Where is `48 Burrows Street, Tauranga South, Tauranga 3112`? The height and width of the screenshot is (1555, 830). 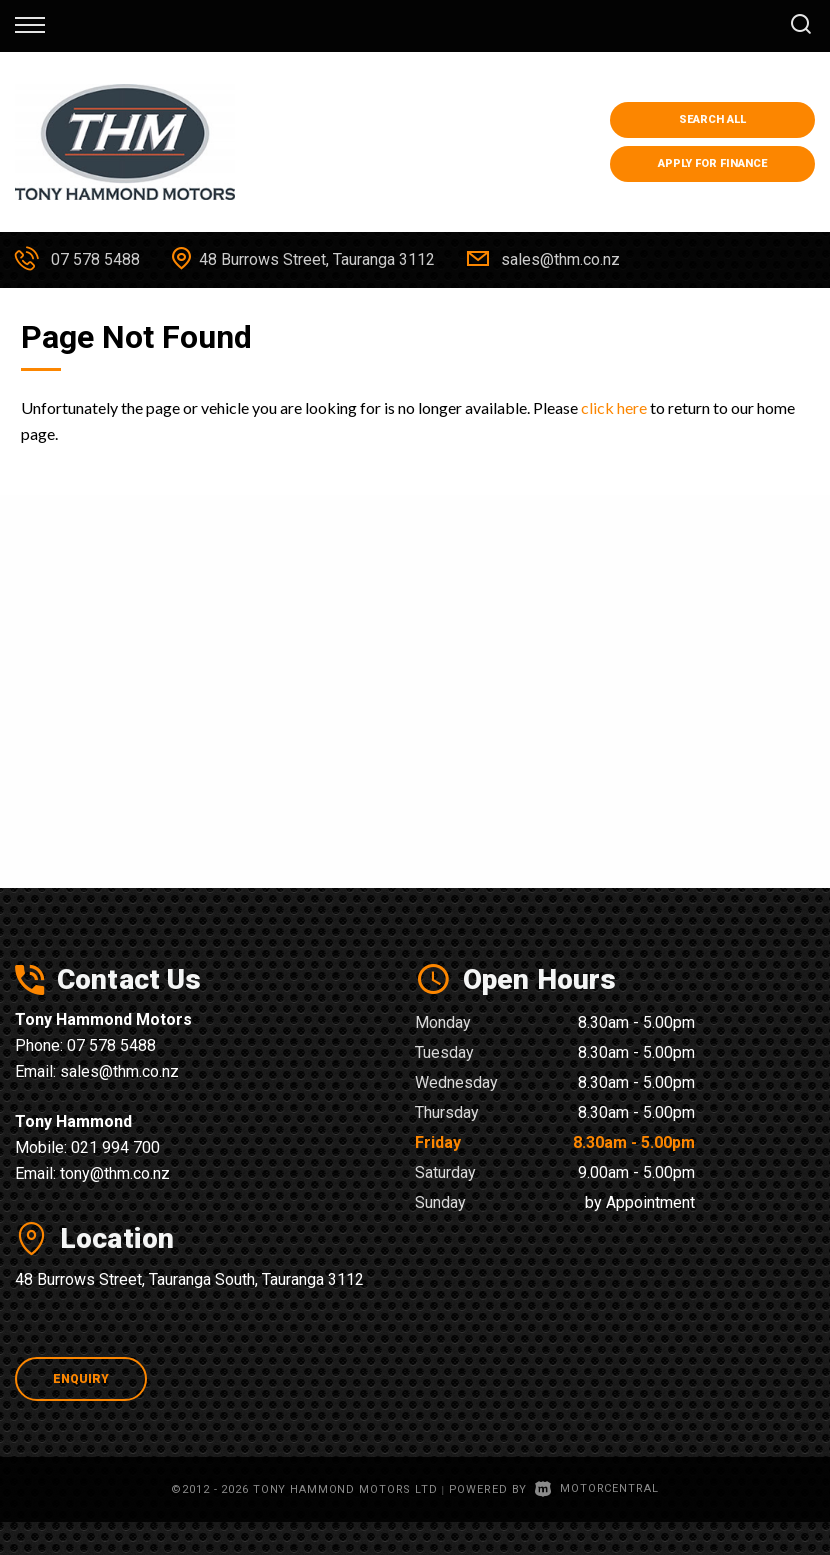 48 Burrows Street, Tauranga South, Tauranga 3112 is located at coordinates (189, 1279).